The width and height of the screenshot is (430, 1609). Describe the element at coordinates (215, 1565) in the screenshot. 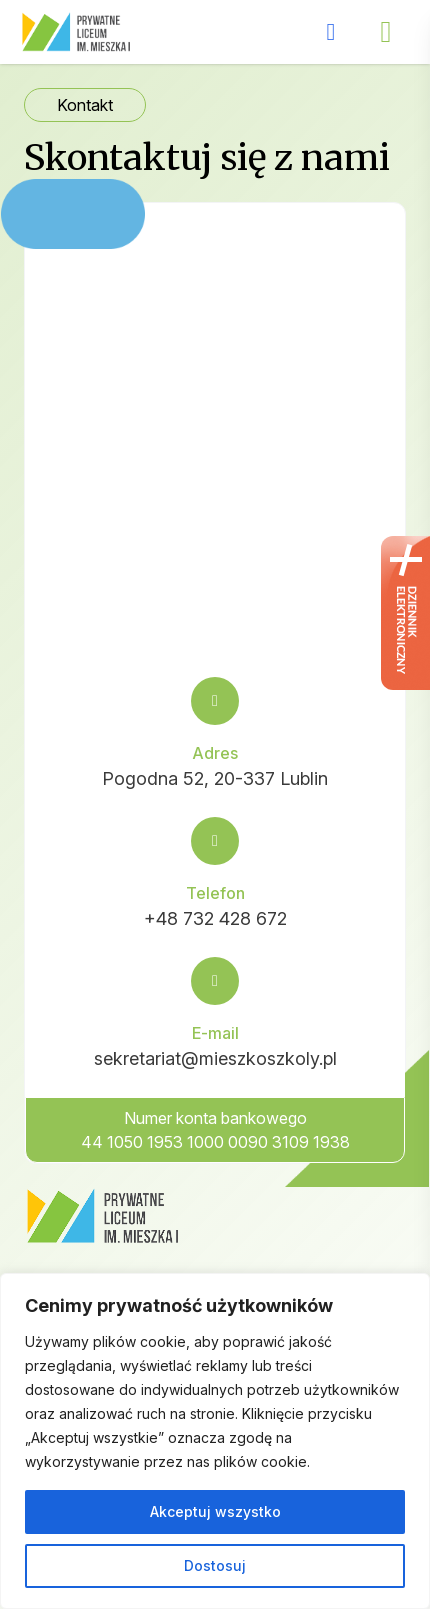

I see `Dostosuj` at that location.